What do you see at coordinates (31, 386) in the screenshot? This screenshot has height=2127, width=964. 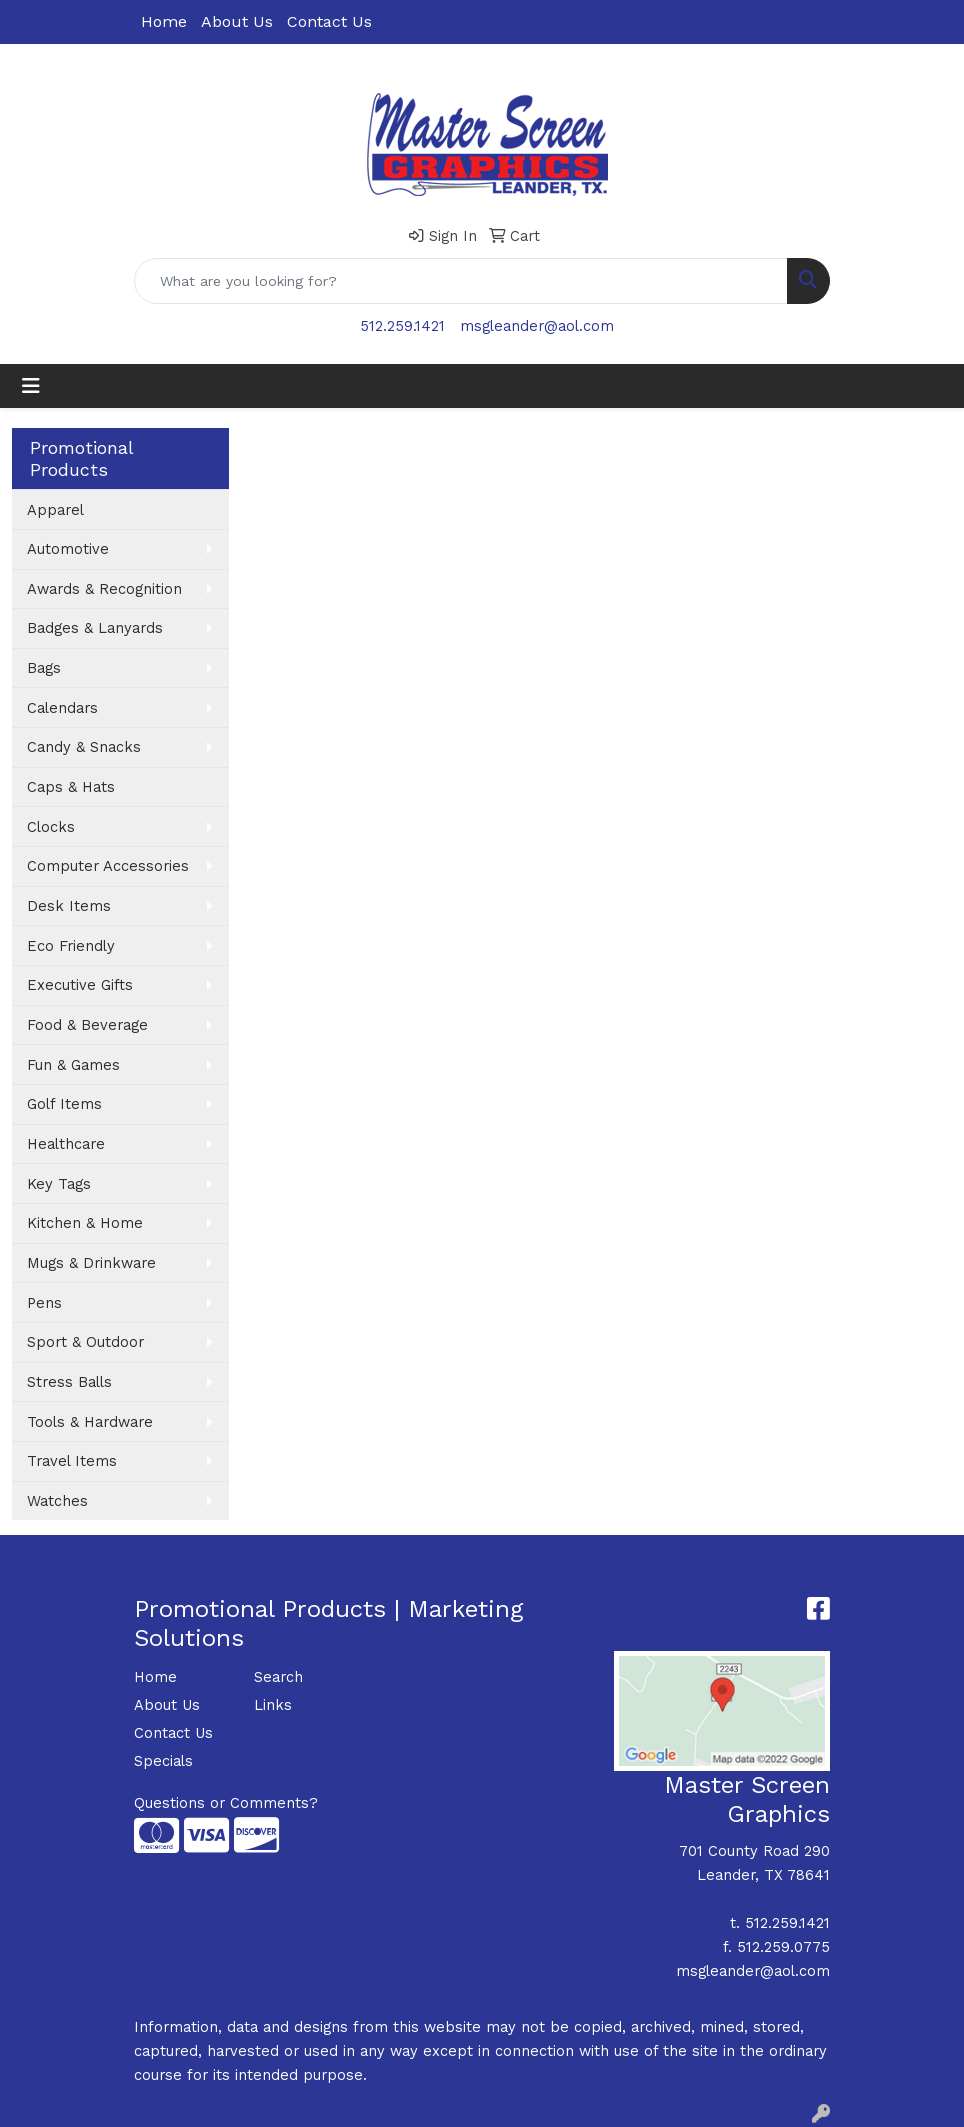 I see `[Toggle navigation]` at bounding box center [31, 386].